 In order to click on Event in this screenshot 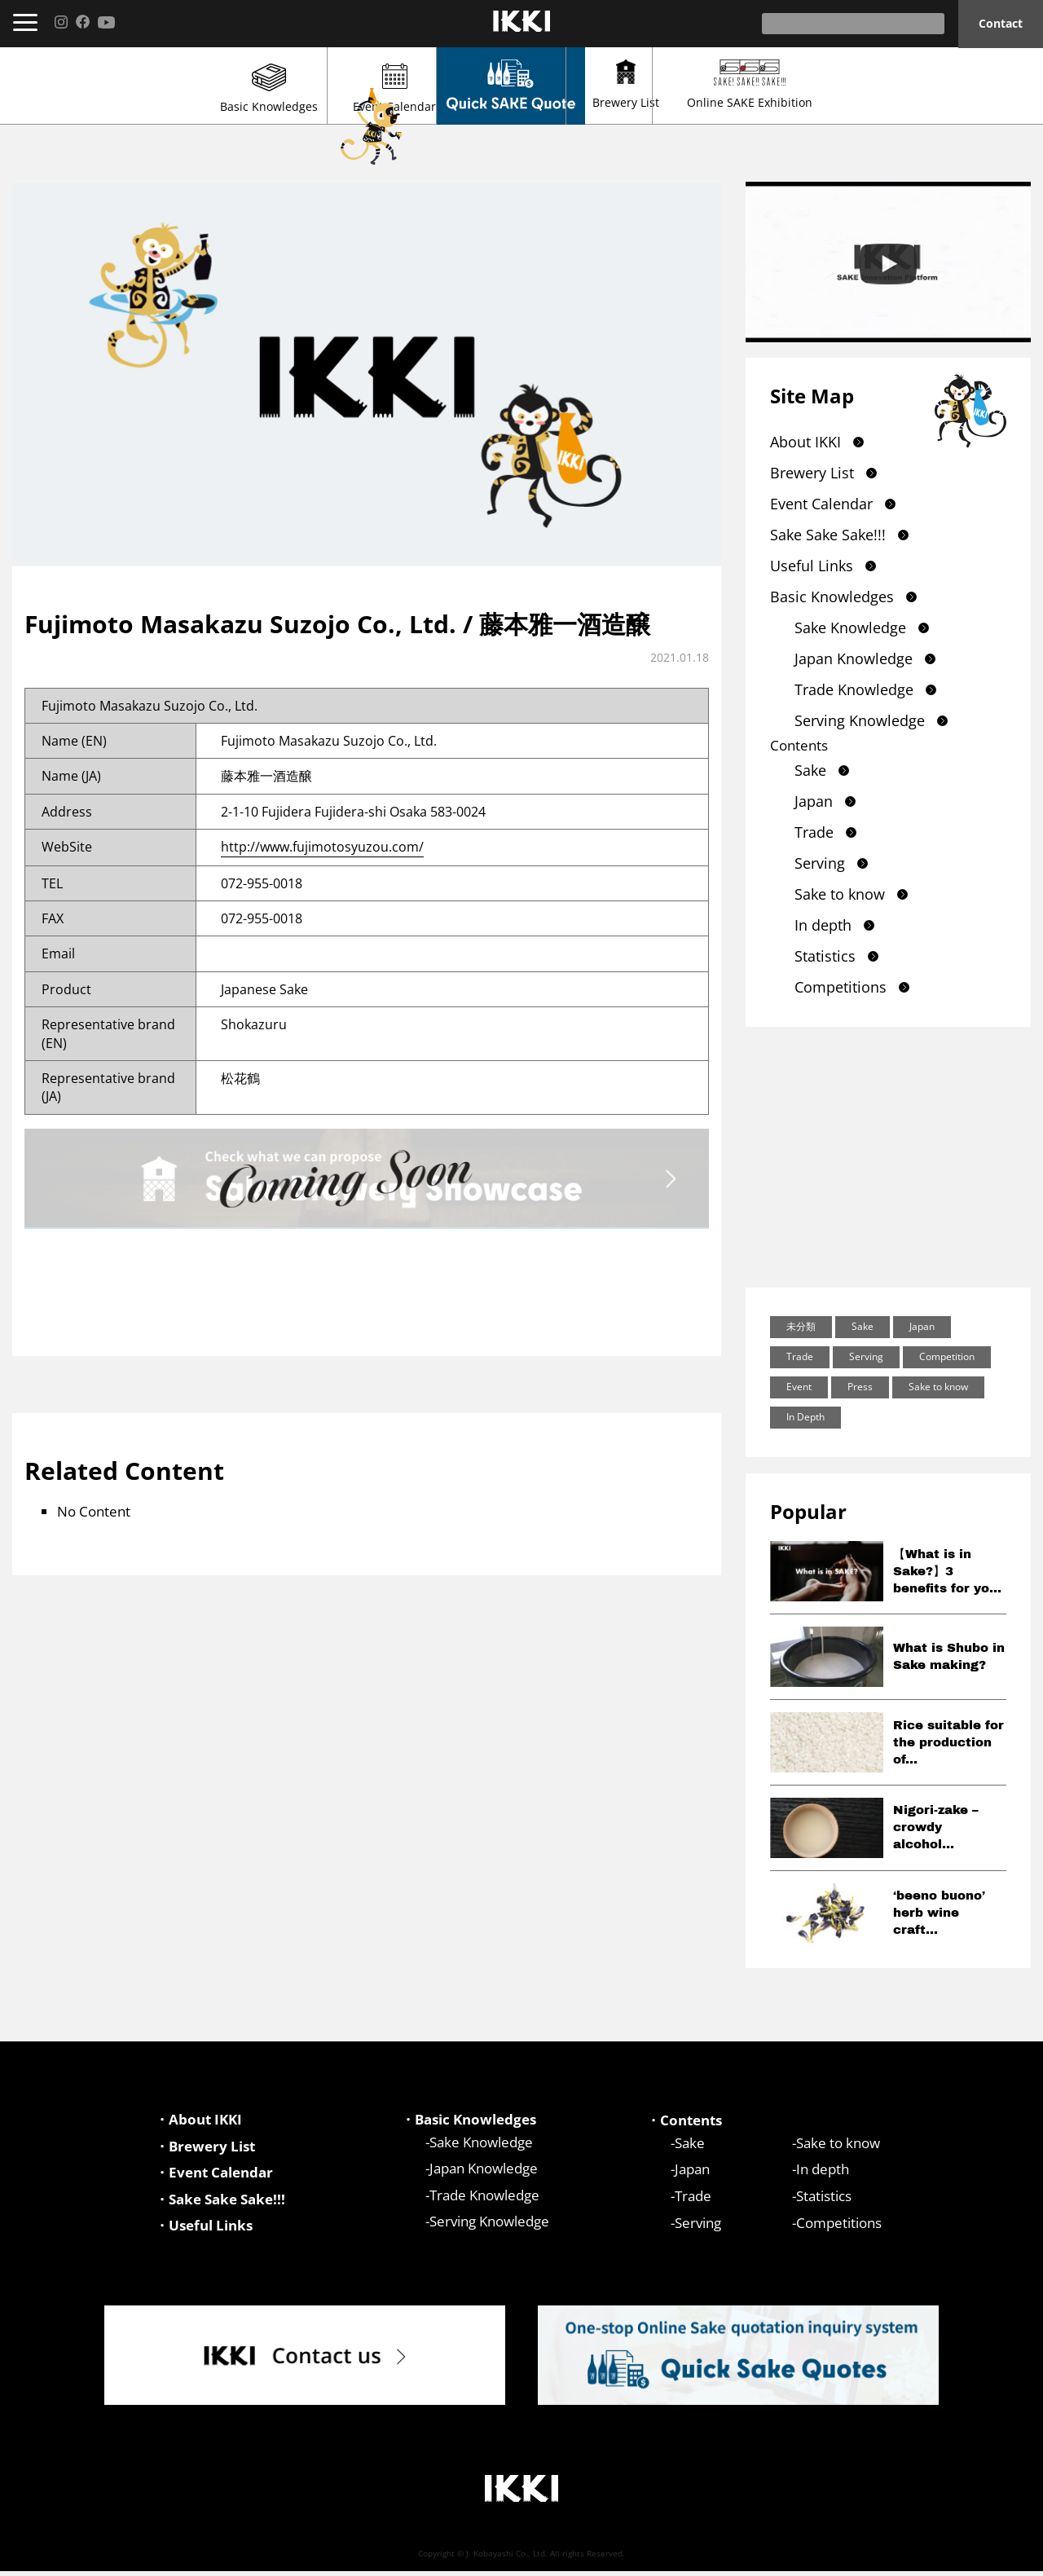, I will do `click(799, 1387)`.